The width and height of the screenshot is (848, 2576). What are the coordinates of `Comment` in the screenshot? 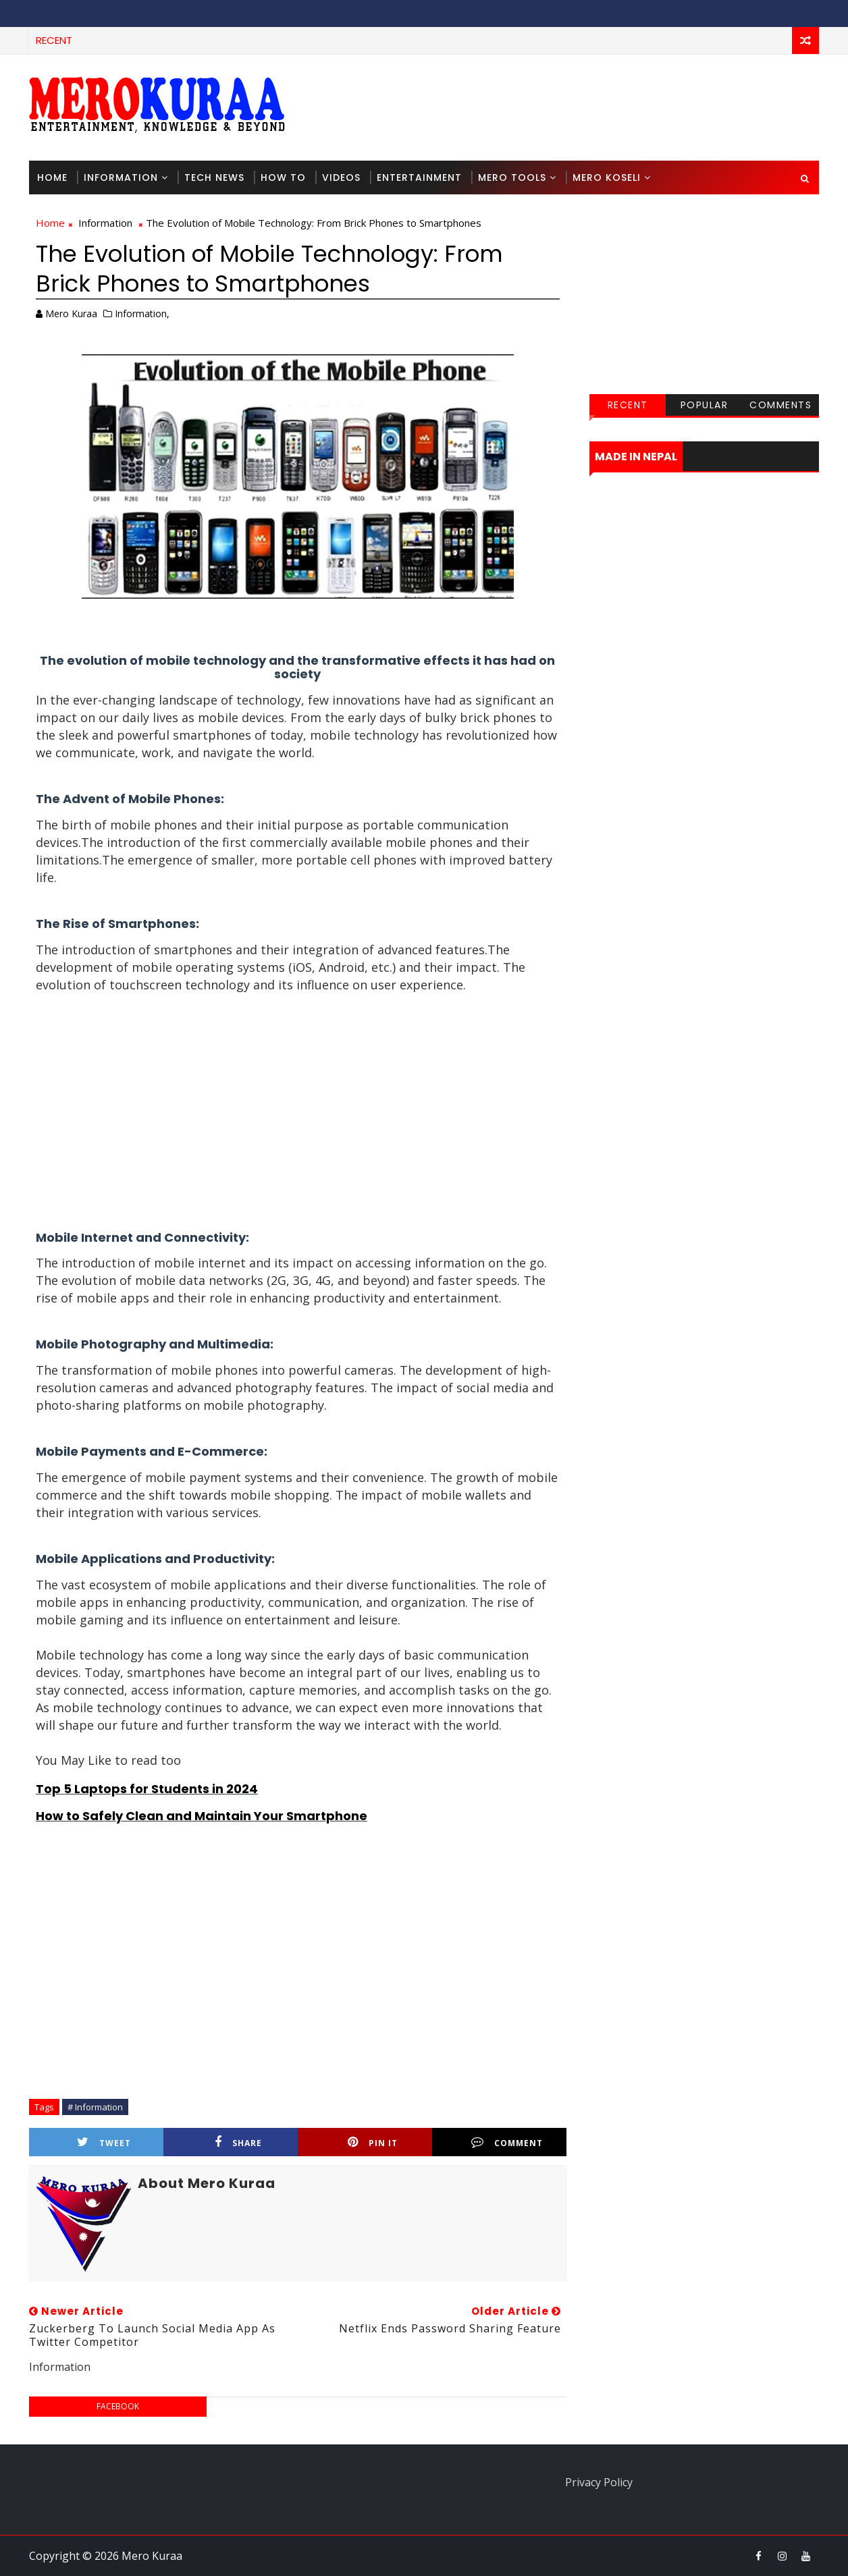 It's located at (507, 2142).